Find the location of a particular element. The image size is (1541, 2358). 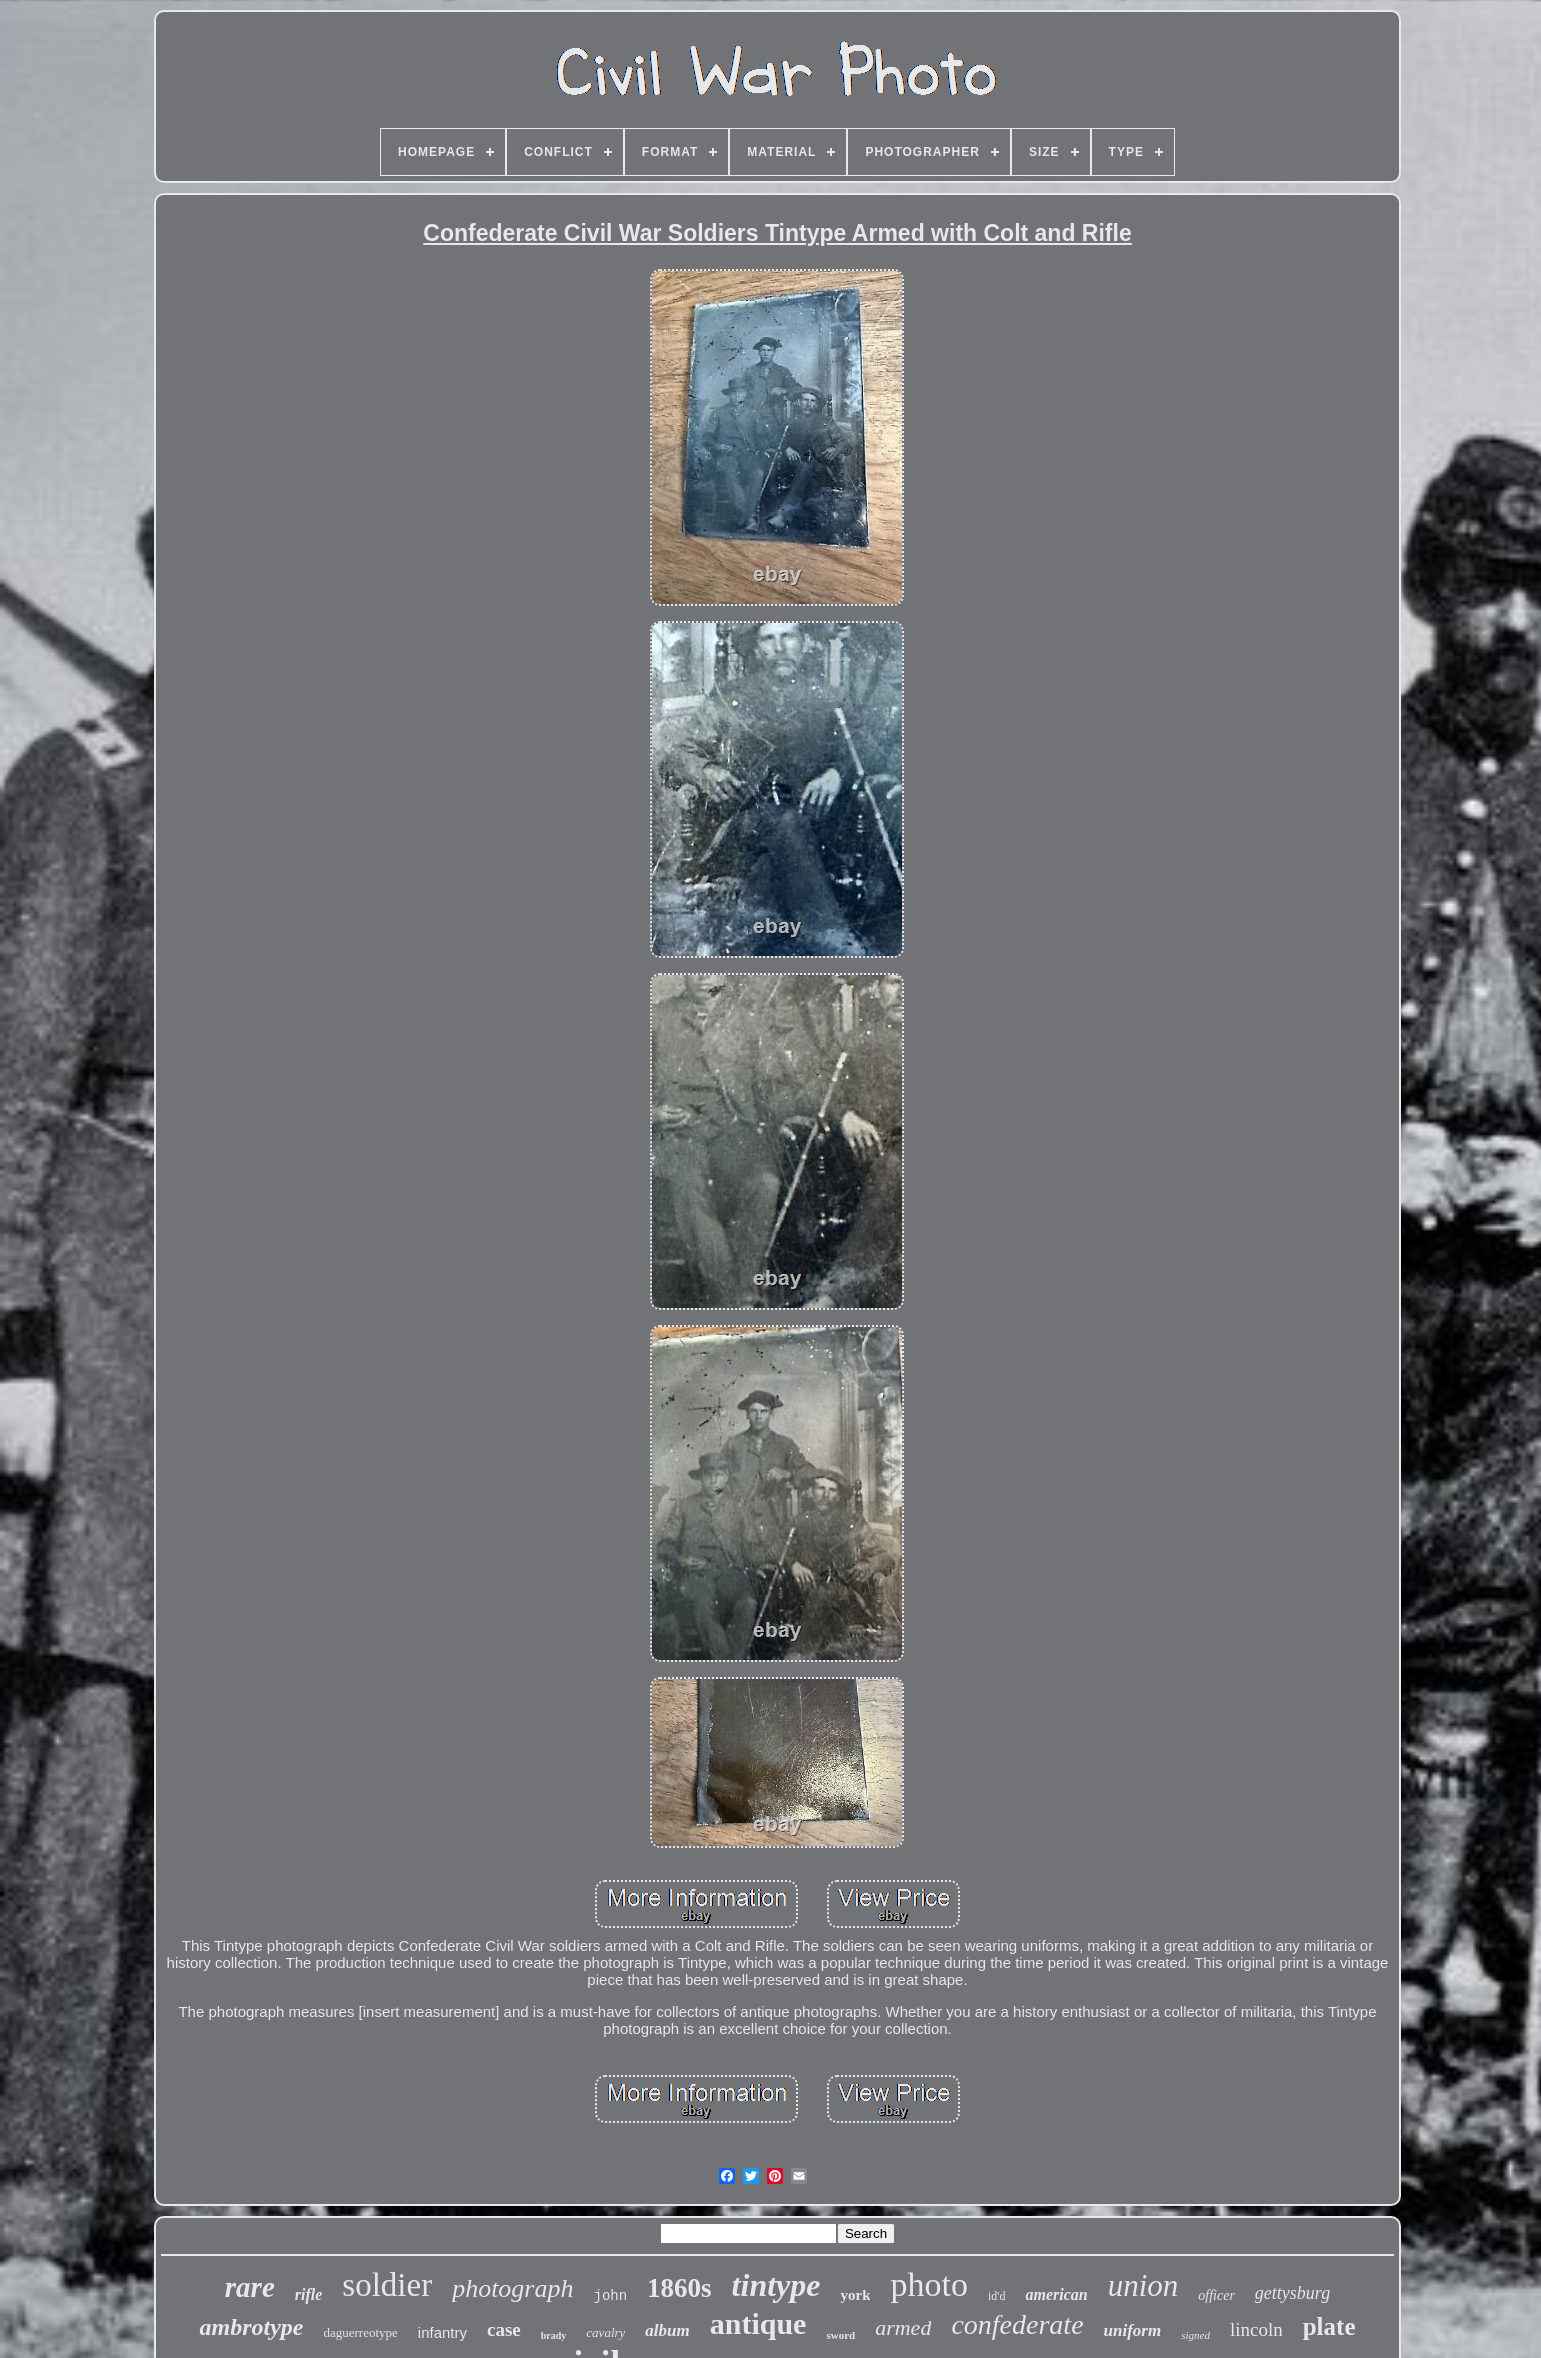

rifle is located at coordinates (309, 2294).